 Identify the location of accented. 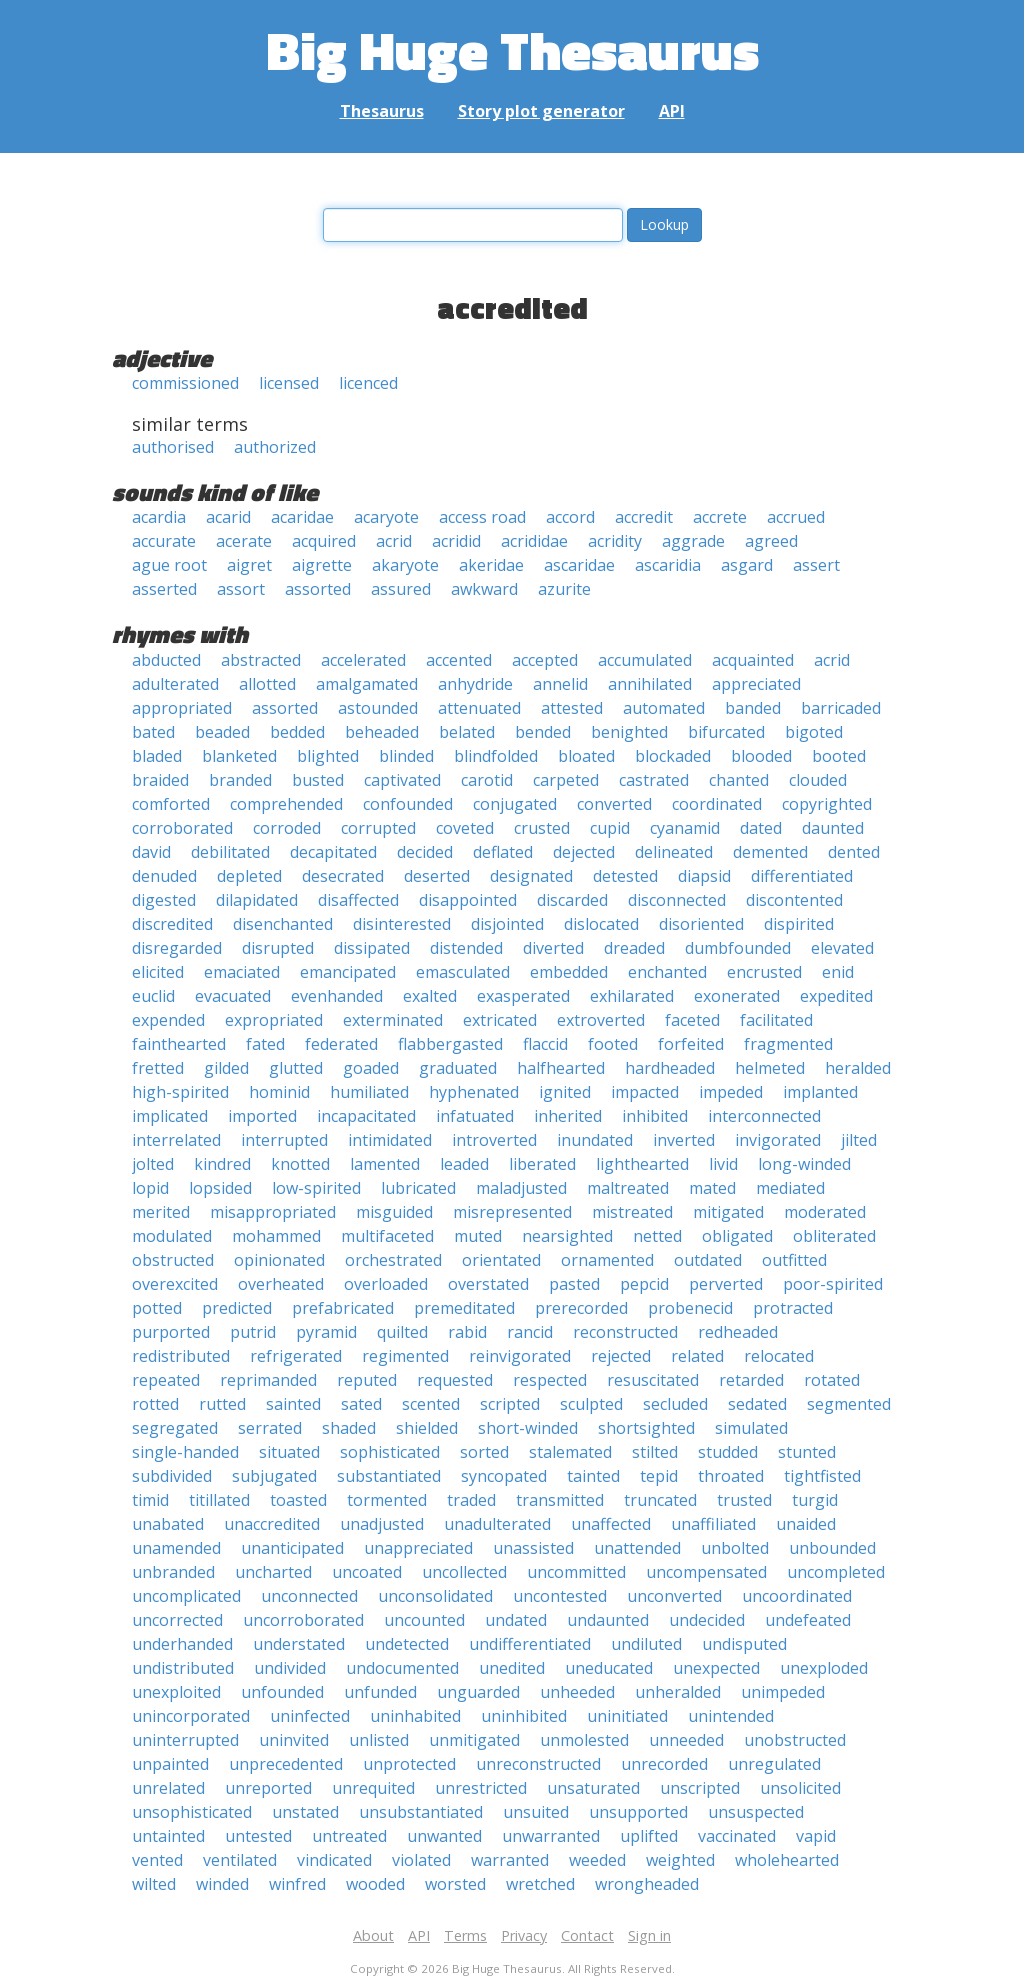
(459, 660).